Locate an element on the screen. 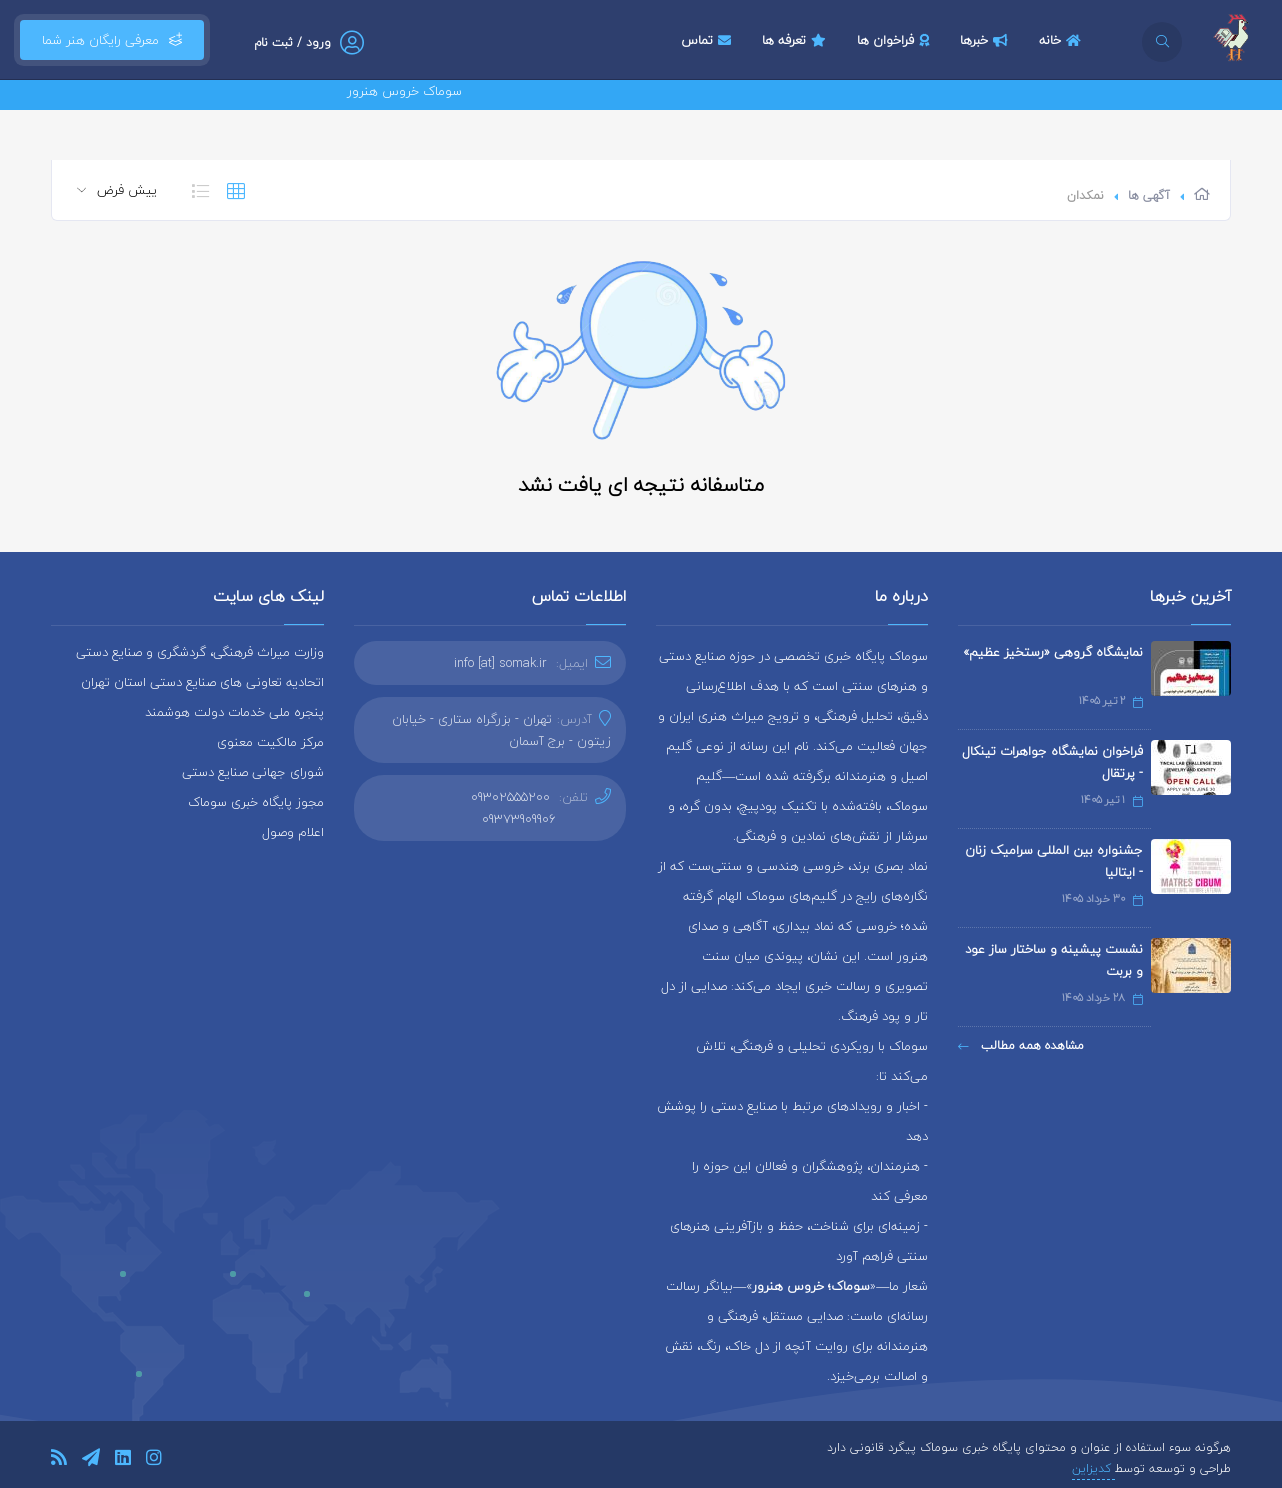 The image size is (1282, 1488). مرکز مالکیت معنوی is located at coordinates (270, 742).